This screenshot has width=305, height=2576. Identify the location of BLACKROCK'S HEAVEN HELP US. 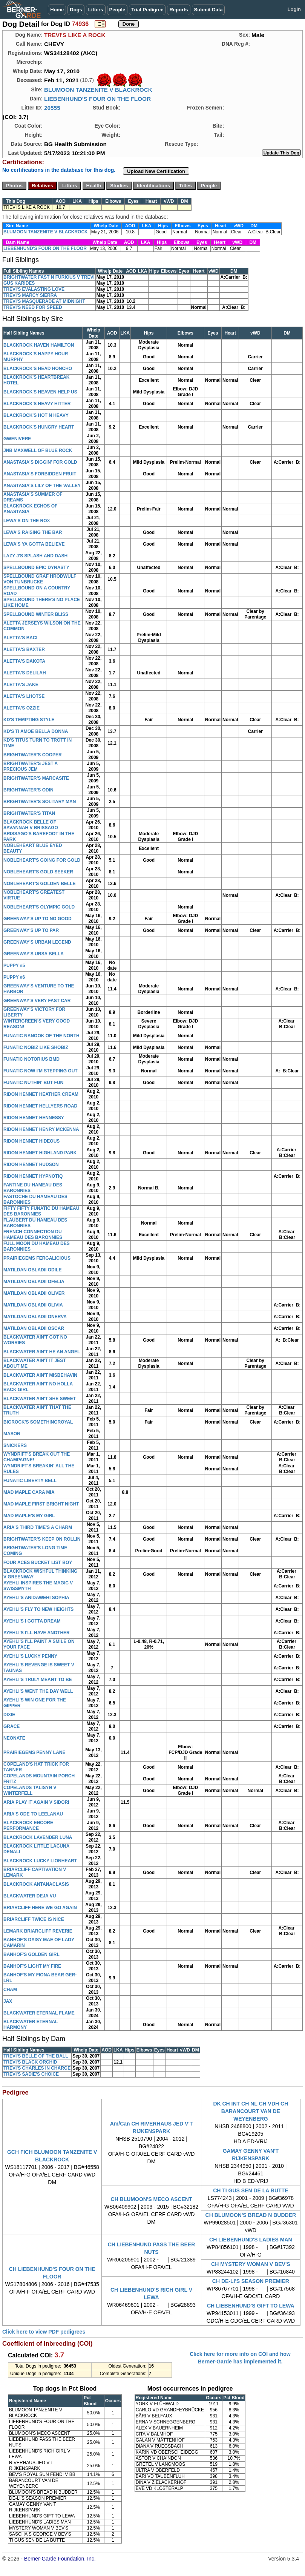
(40, 392).